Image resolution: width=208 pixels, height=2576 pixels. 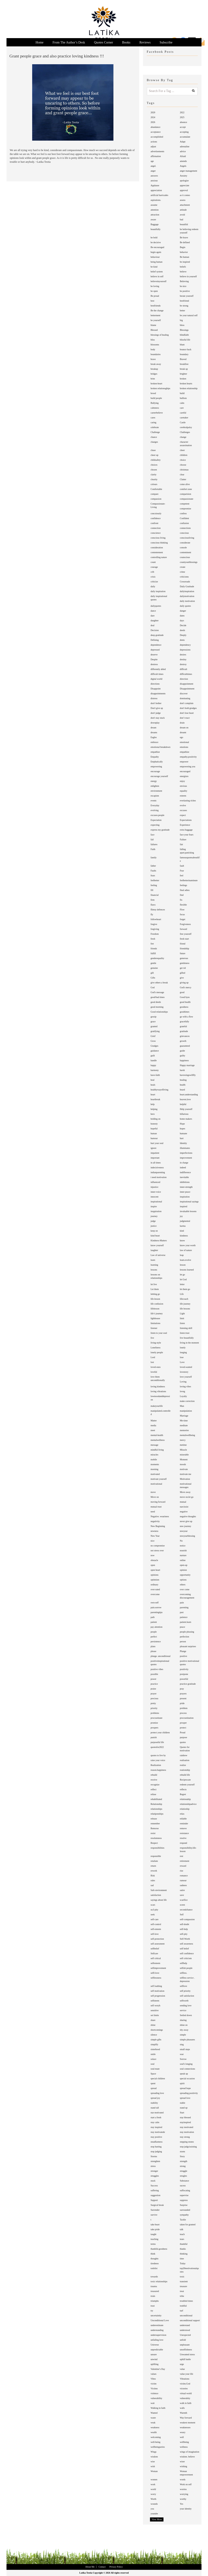 I want to click on Surprise [Surprise (2 items)], so click(x=184, y=2205).